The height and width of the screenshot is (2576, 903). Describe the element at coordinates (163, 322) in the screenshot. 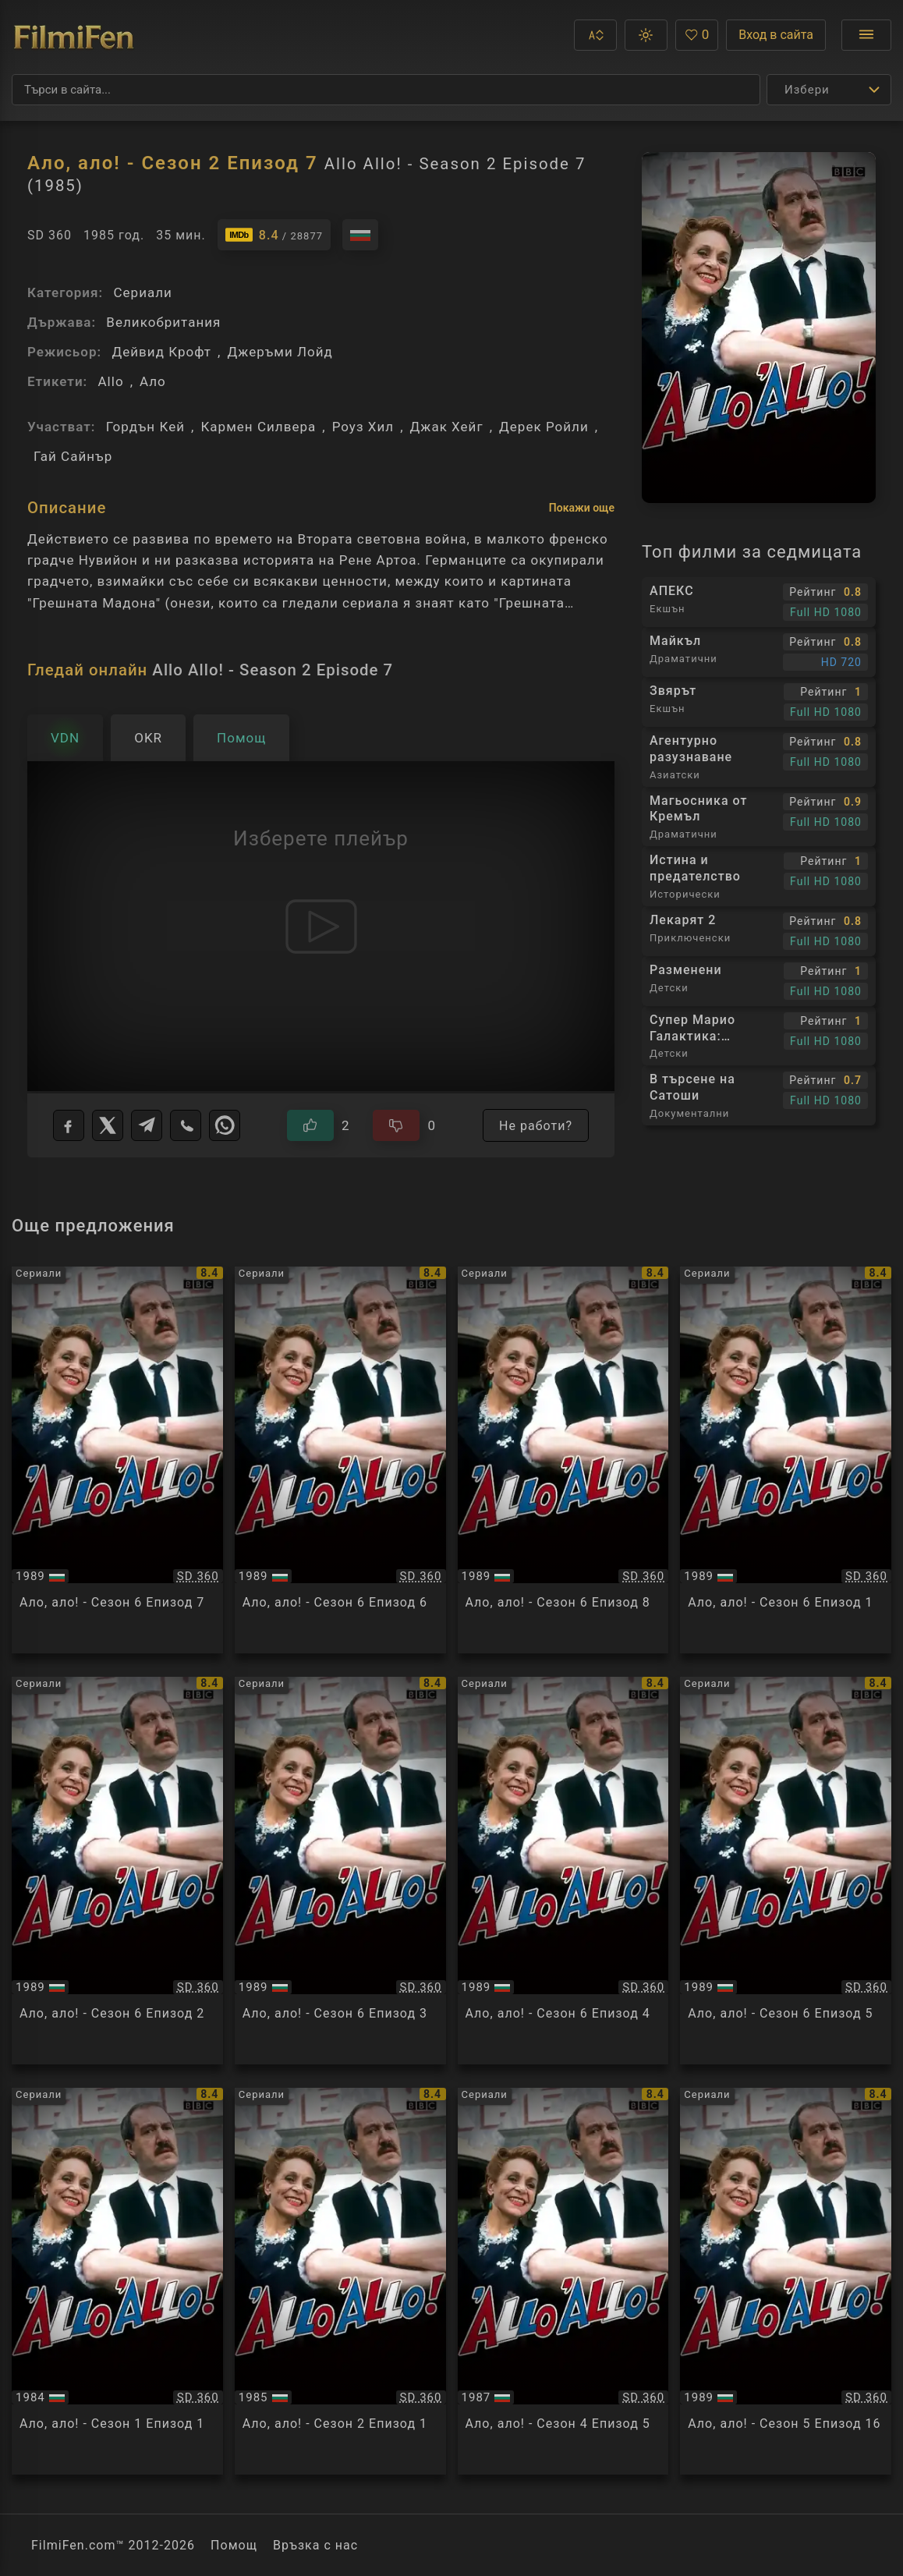

I see `Великобритания` at that location.